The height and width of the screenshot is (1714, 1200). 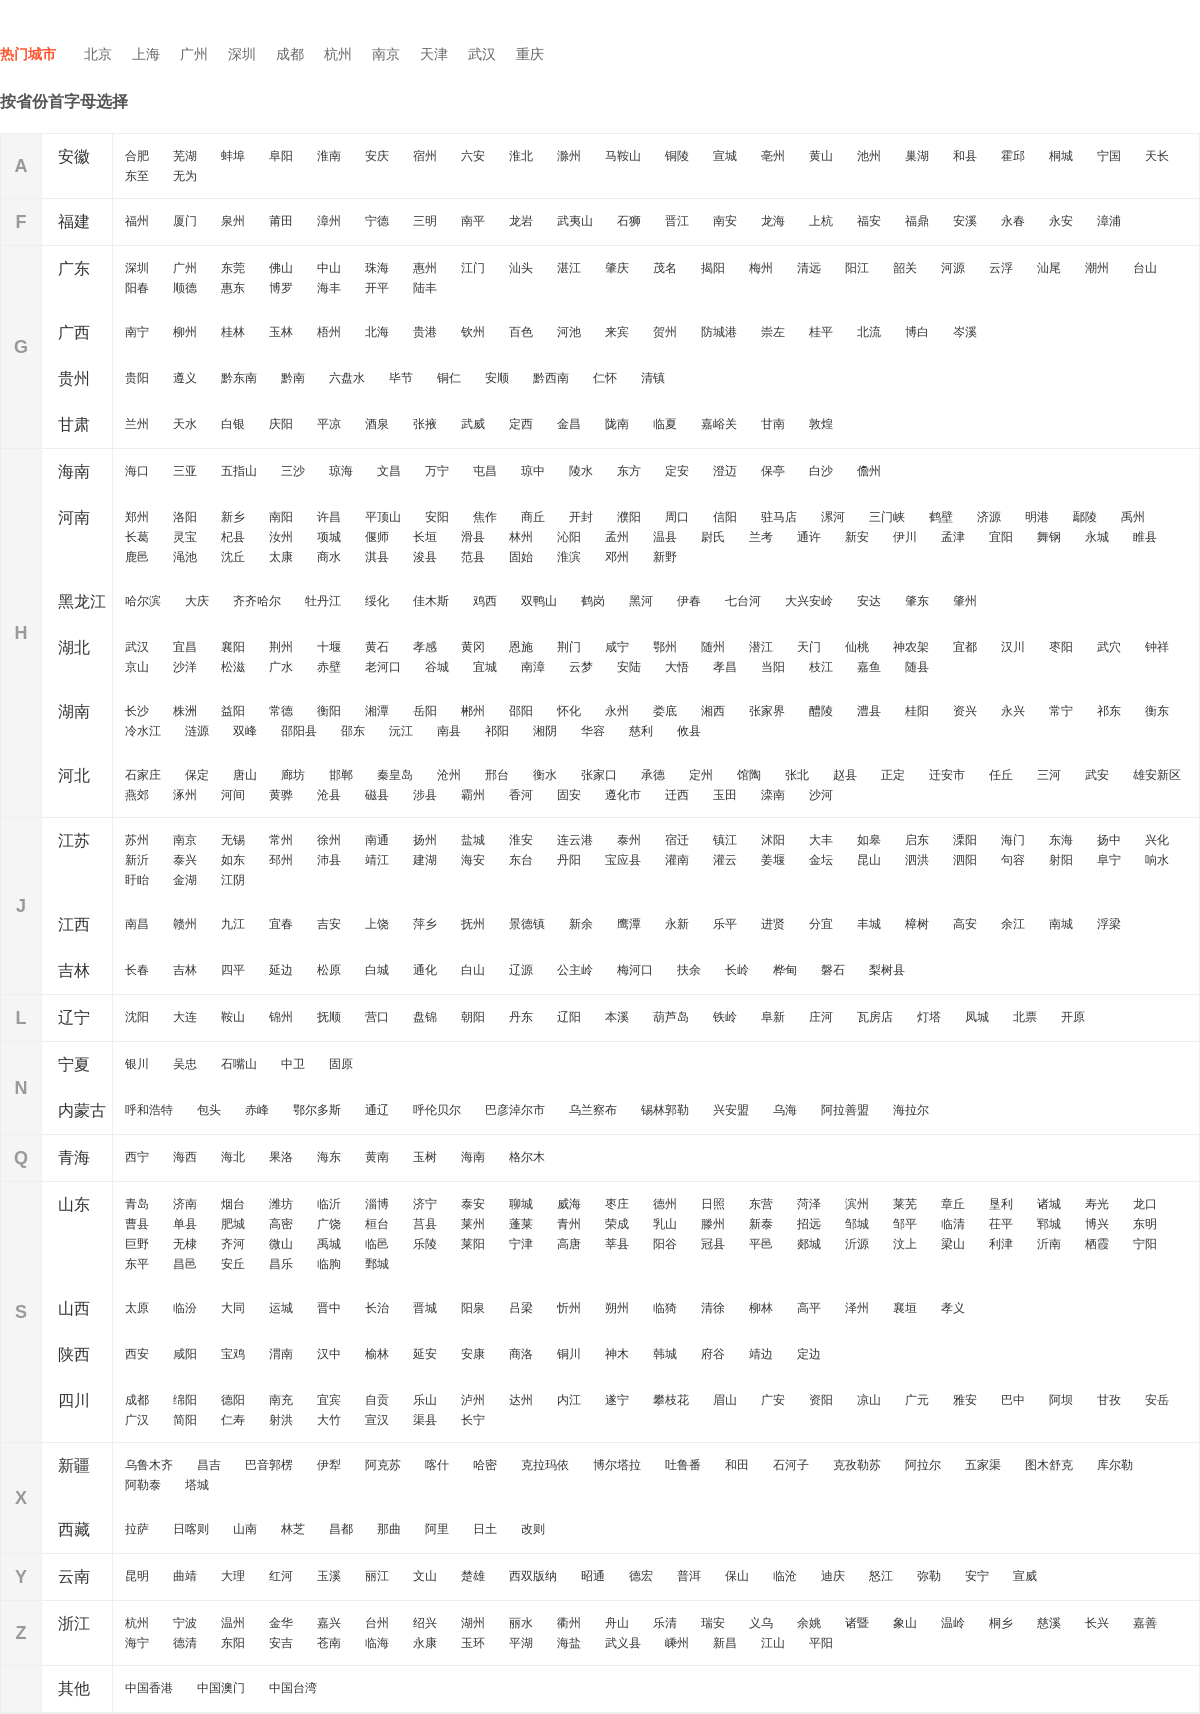 I want to click on 溧阳, so click(x=965, y=840).